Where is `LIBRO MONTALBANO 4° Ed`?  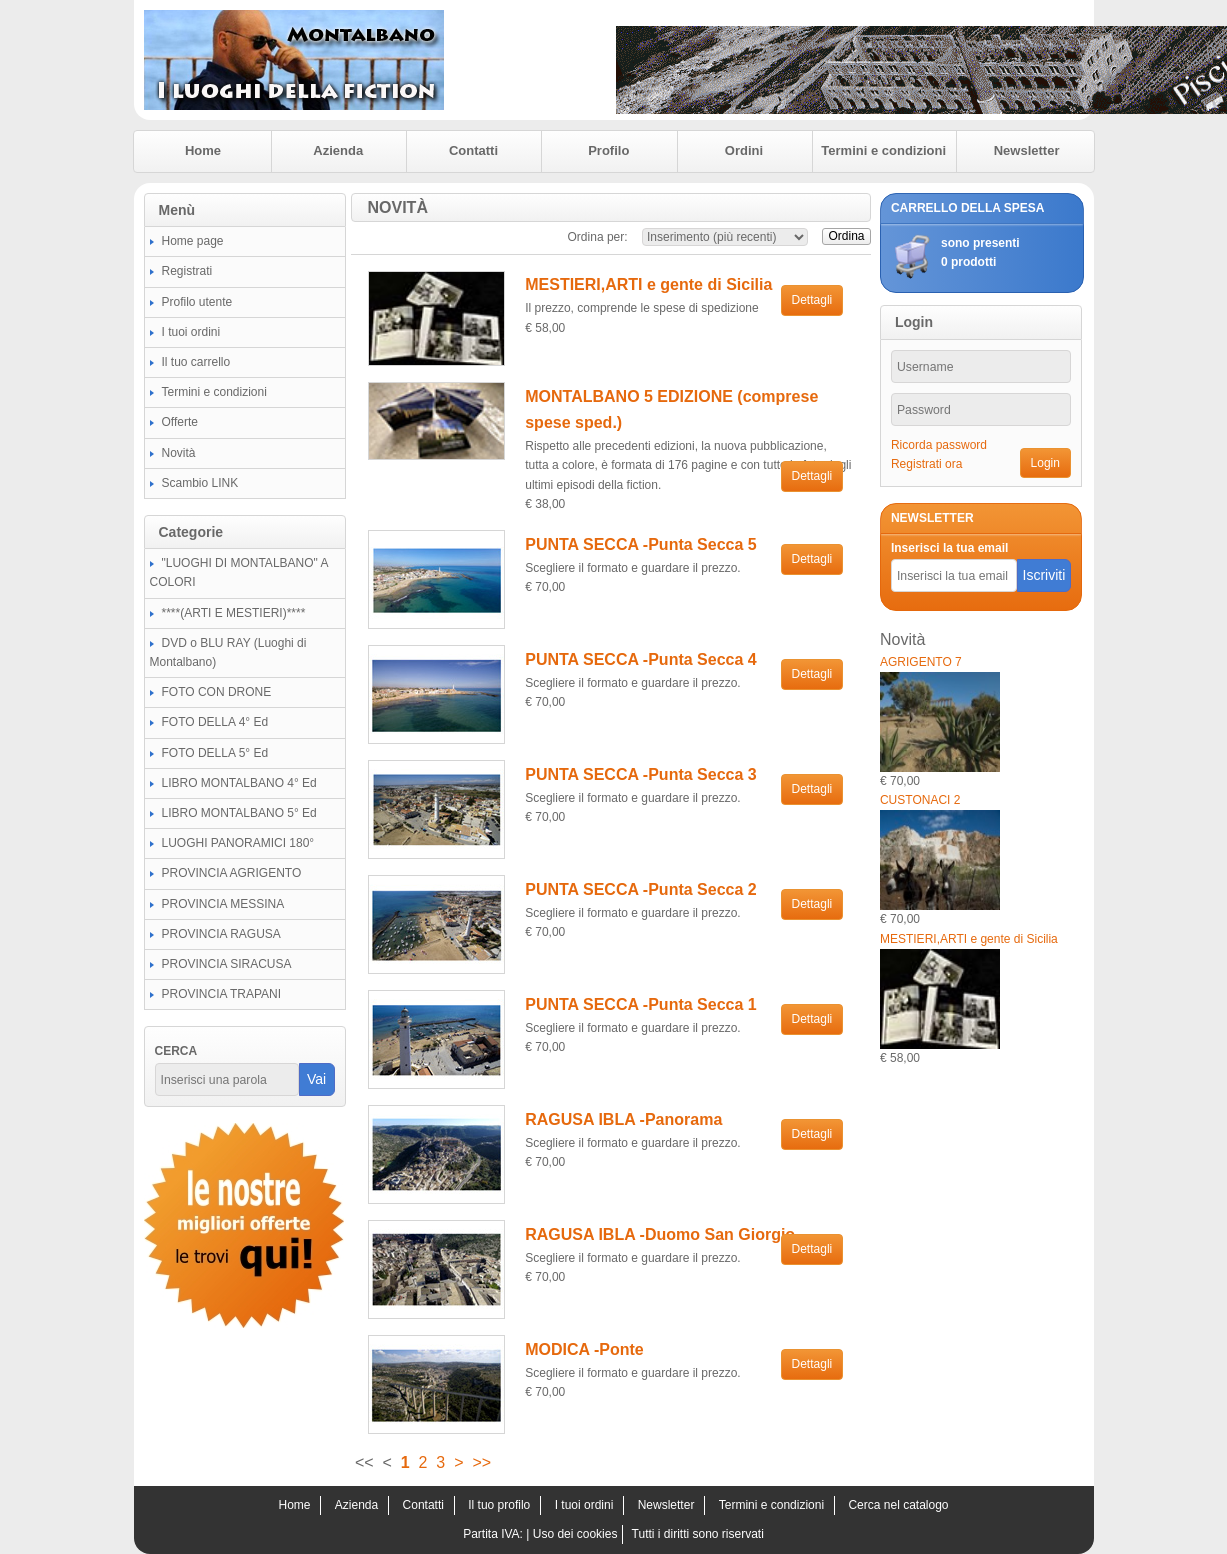
LIBRO MONTALBANO 4° Ed is located at coordinates (239, 783).